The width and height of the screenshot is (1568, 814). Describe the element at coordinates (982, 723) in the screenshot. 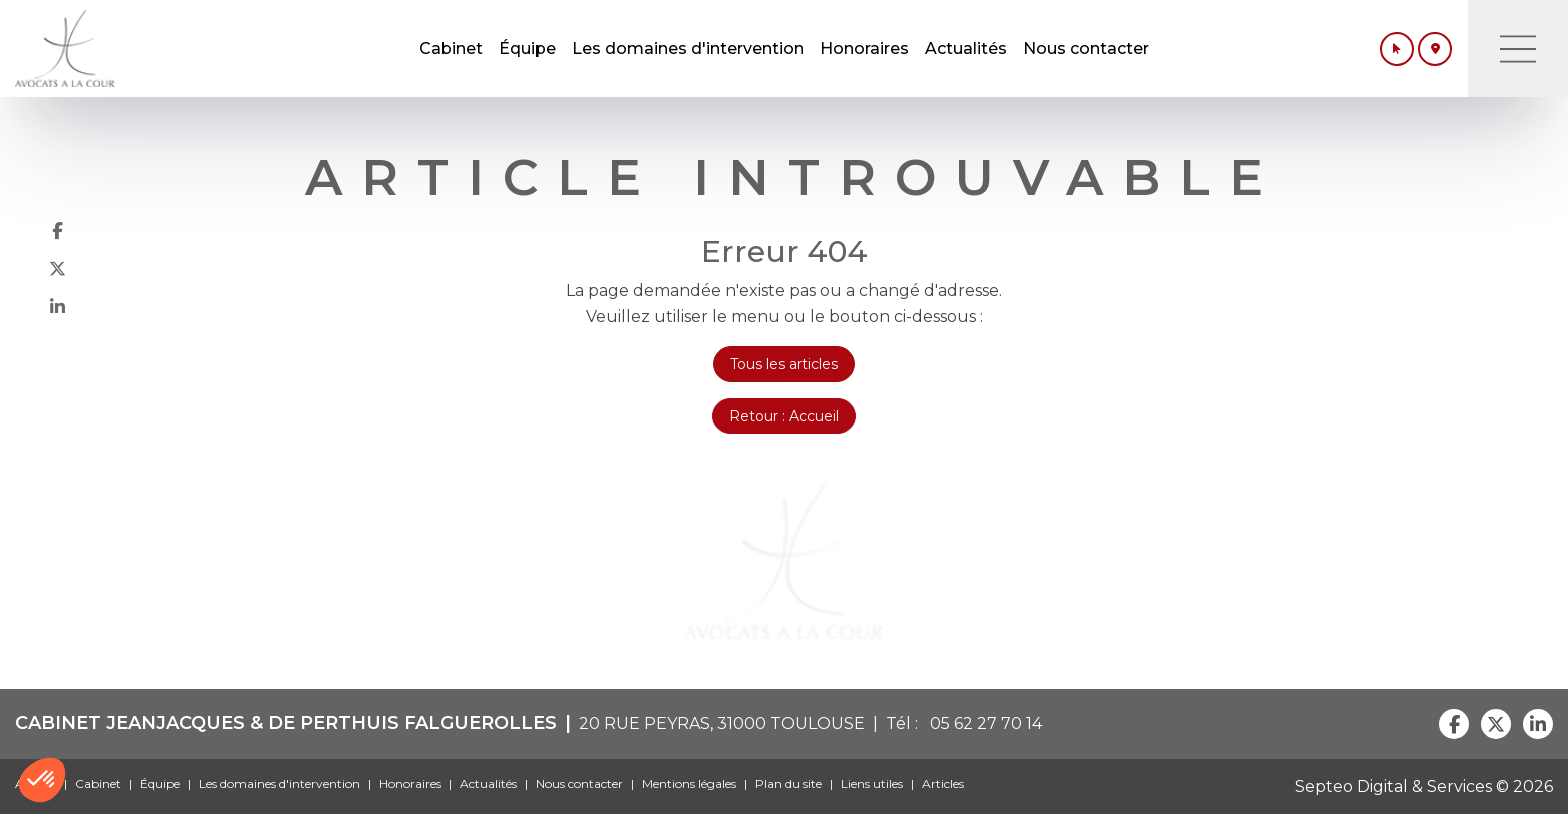

I see `05 62 27 70 14` at that location.